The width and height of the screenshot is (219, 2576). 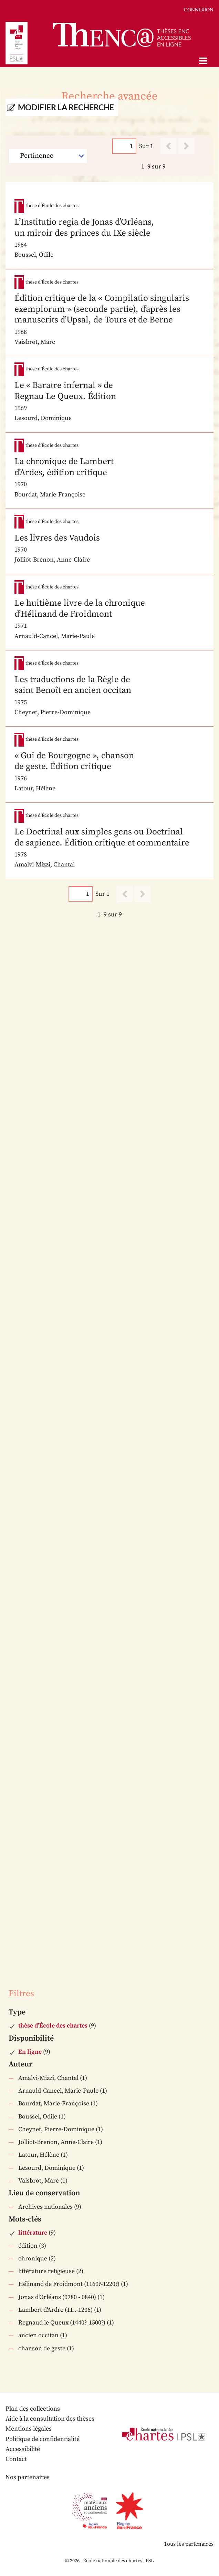 I want to click on Accessibilité, so click(x=23, y=2449).